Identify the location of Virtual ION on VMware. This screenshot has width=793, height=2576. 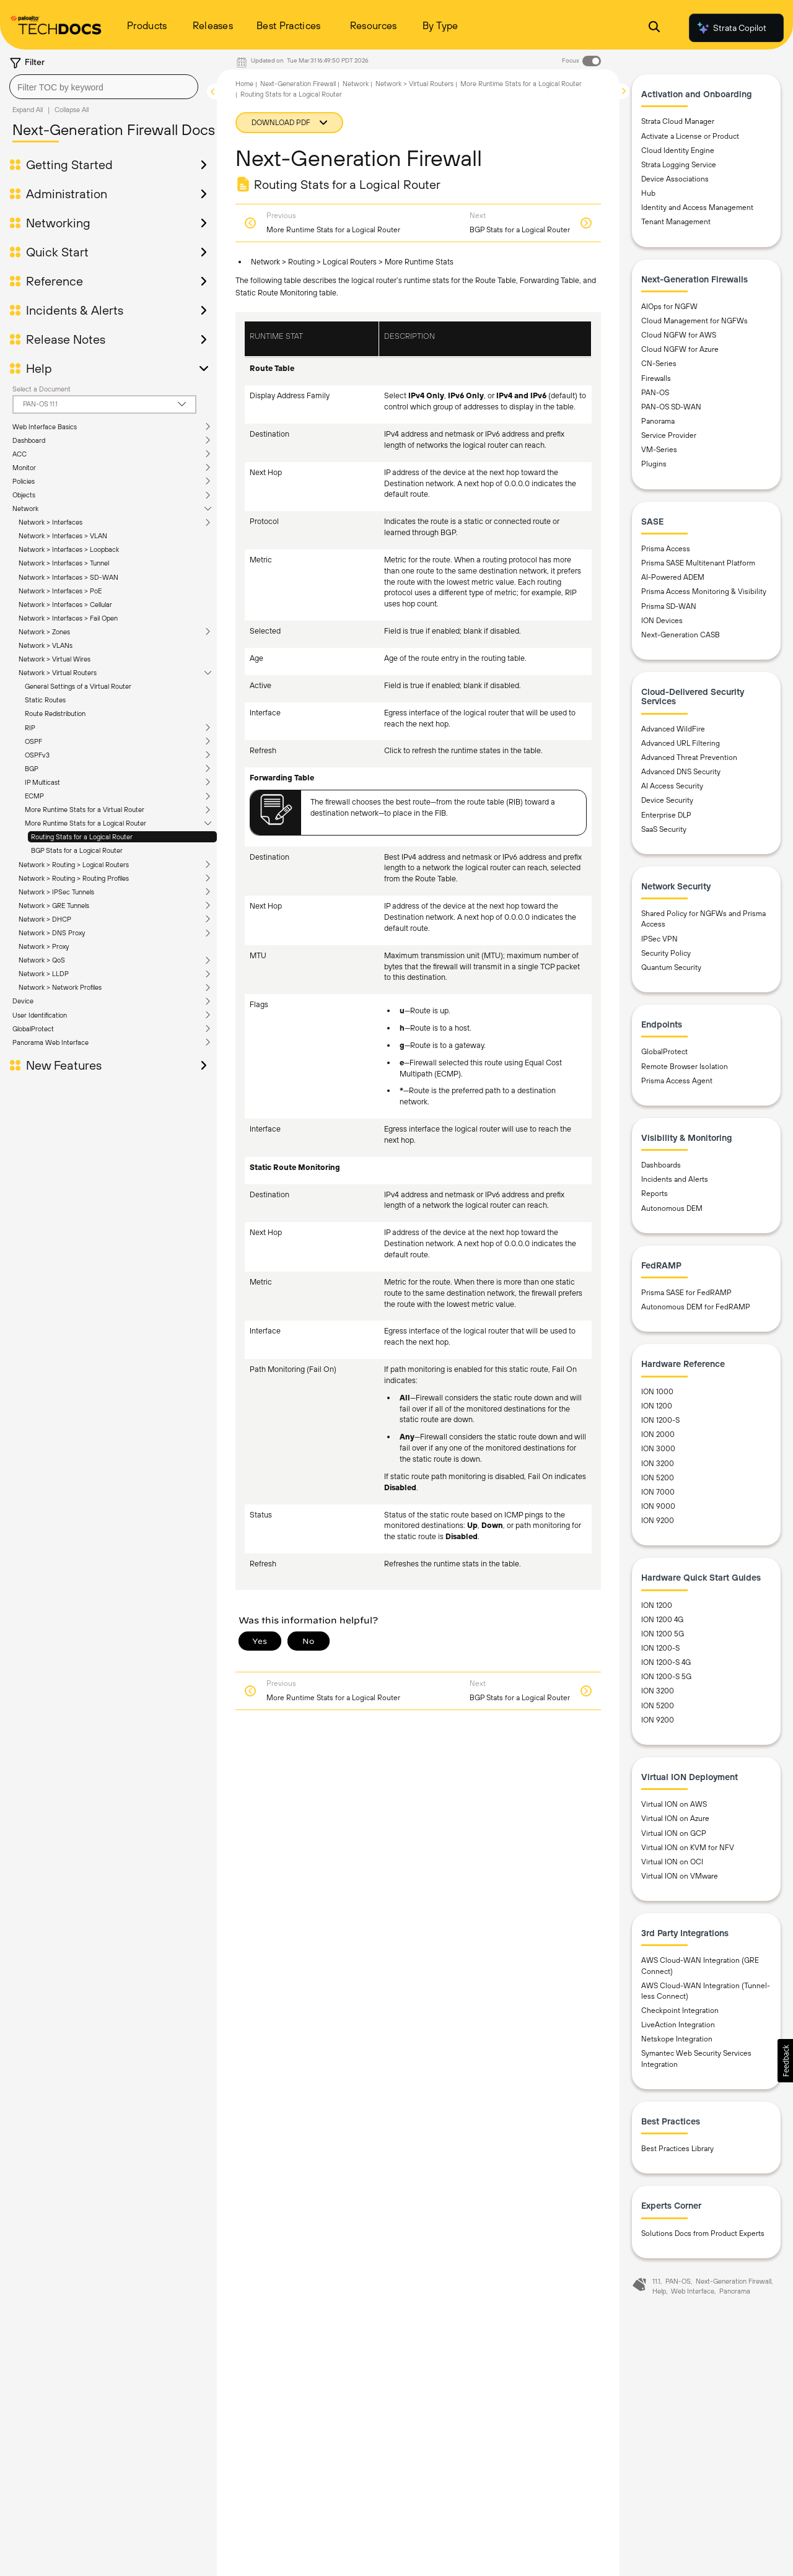
(679, 1876).